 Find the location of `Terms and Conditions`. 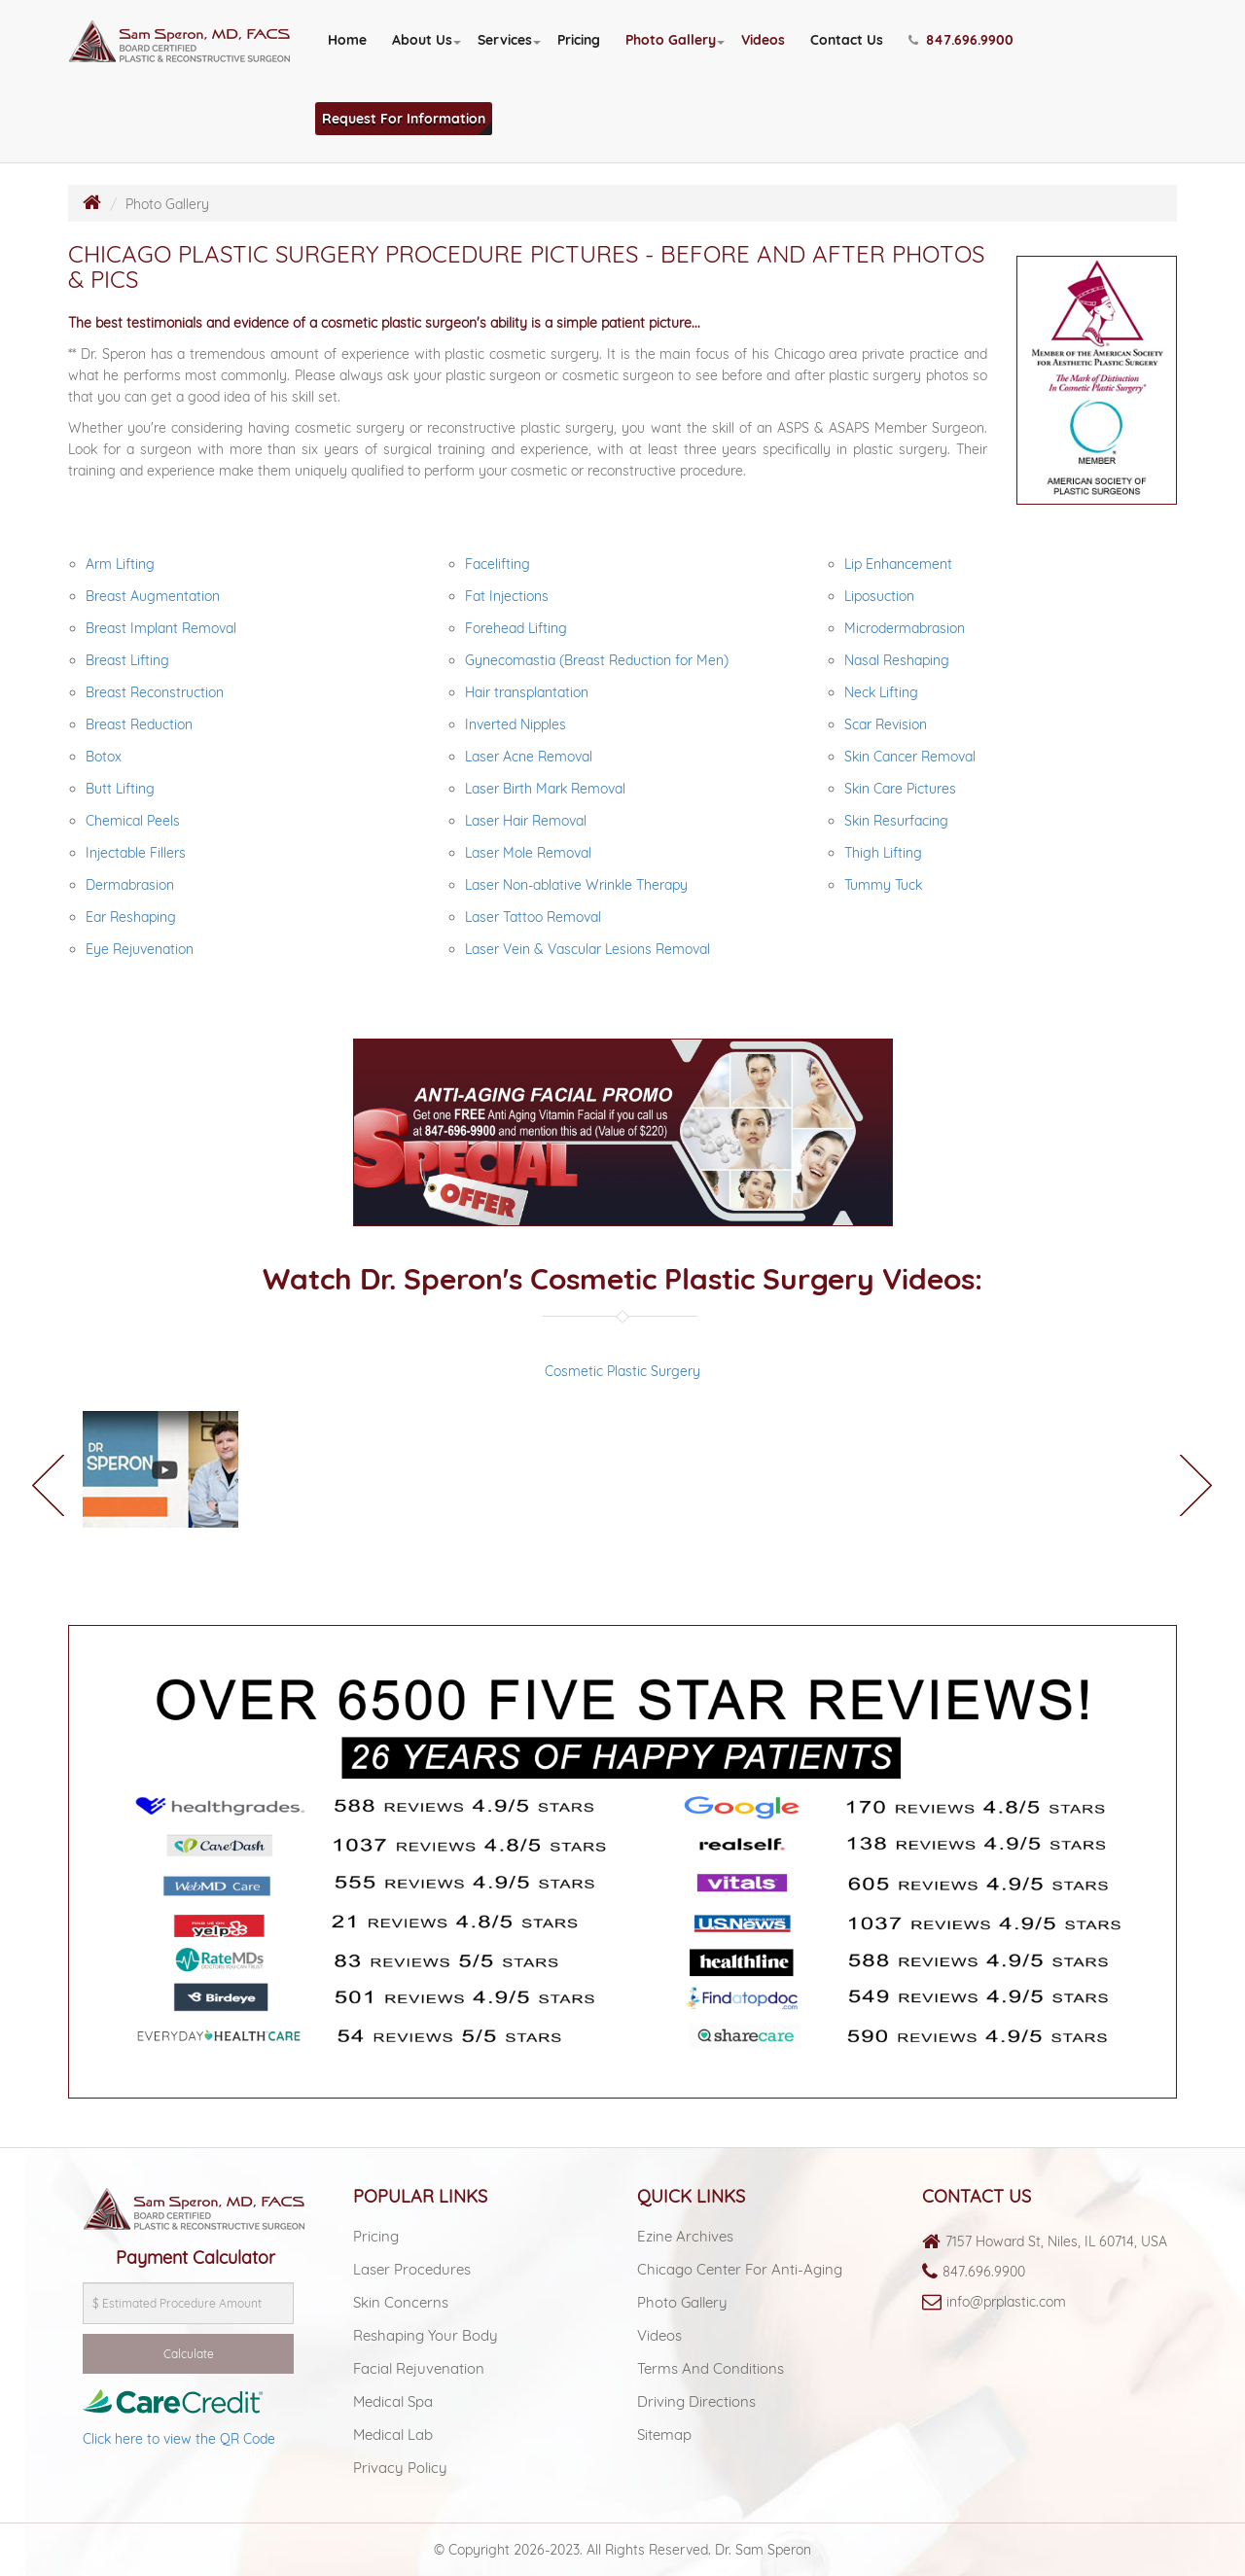

Terms and Conditions is located at coordinates (710, 2368).